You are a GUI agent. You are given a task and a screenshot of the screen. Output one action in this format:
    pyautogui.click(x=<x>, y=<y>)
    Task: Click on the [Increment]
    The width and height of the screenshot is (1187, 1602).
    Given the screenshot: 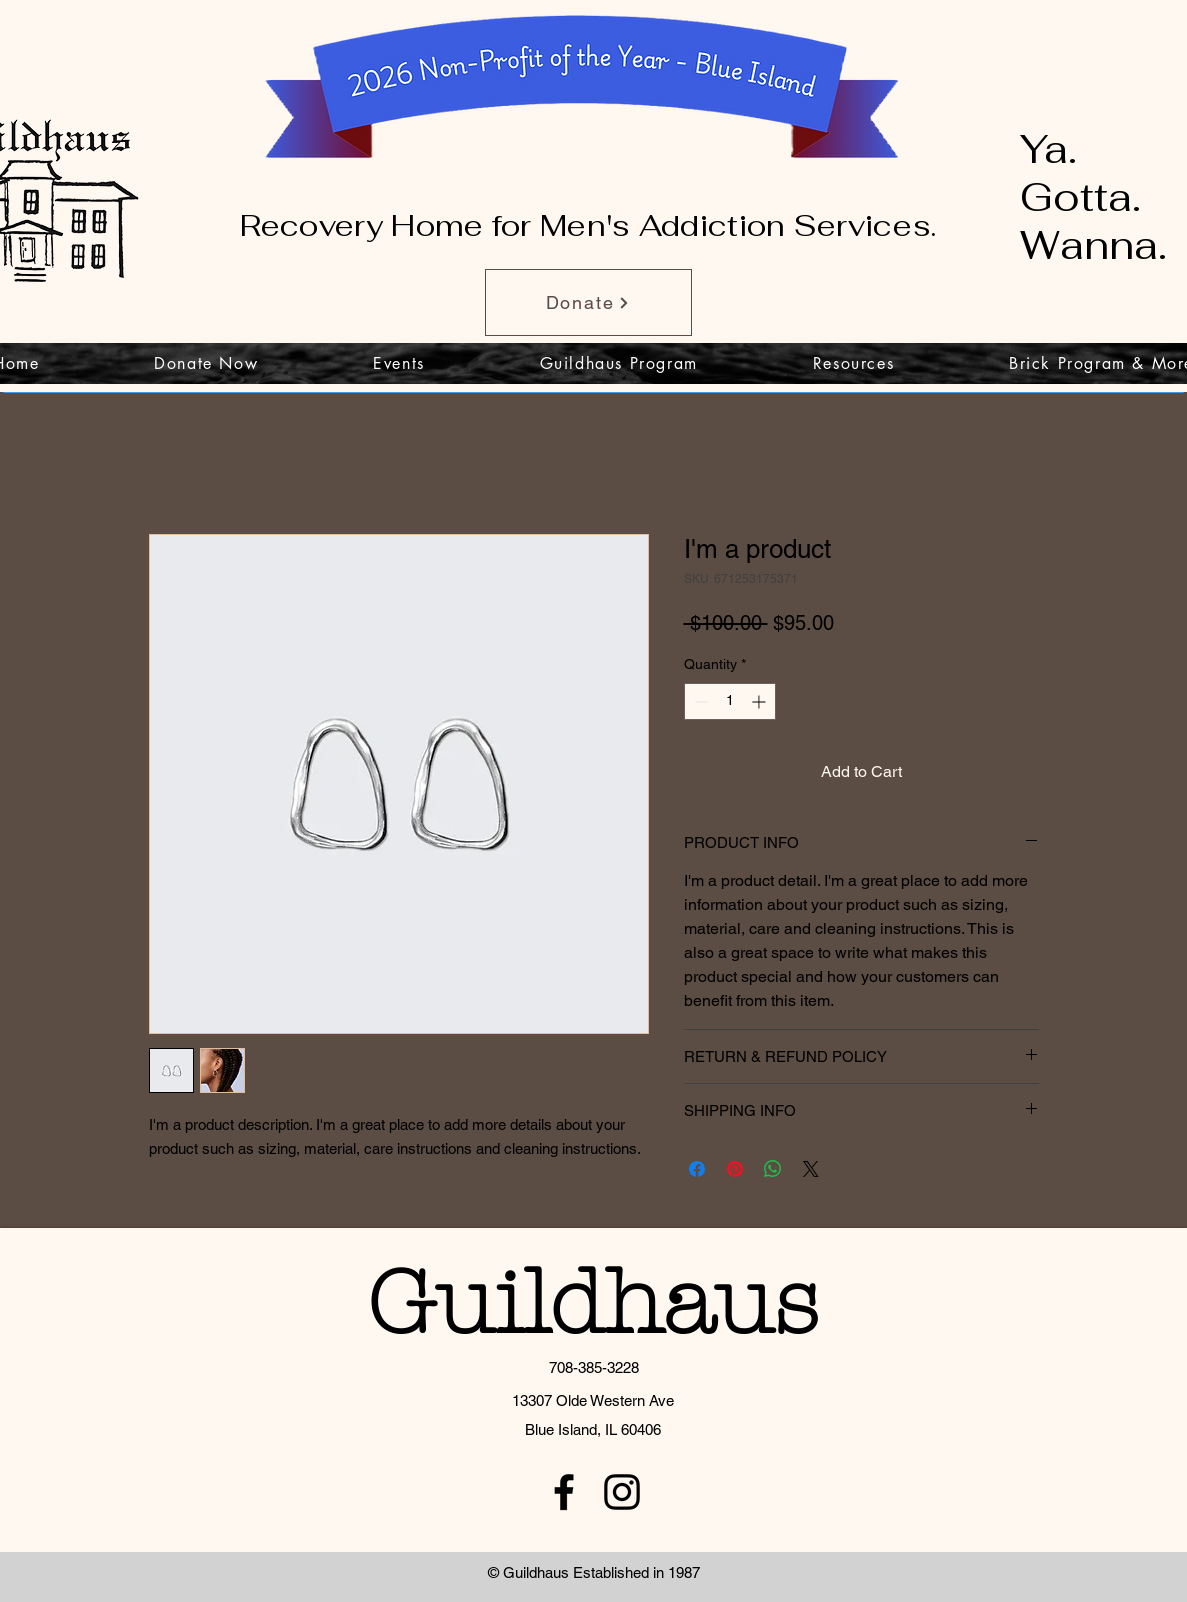 What is the action you would take?
    pyautogui.click(x=760, y=701)
    